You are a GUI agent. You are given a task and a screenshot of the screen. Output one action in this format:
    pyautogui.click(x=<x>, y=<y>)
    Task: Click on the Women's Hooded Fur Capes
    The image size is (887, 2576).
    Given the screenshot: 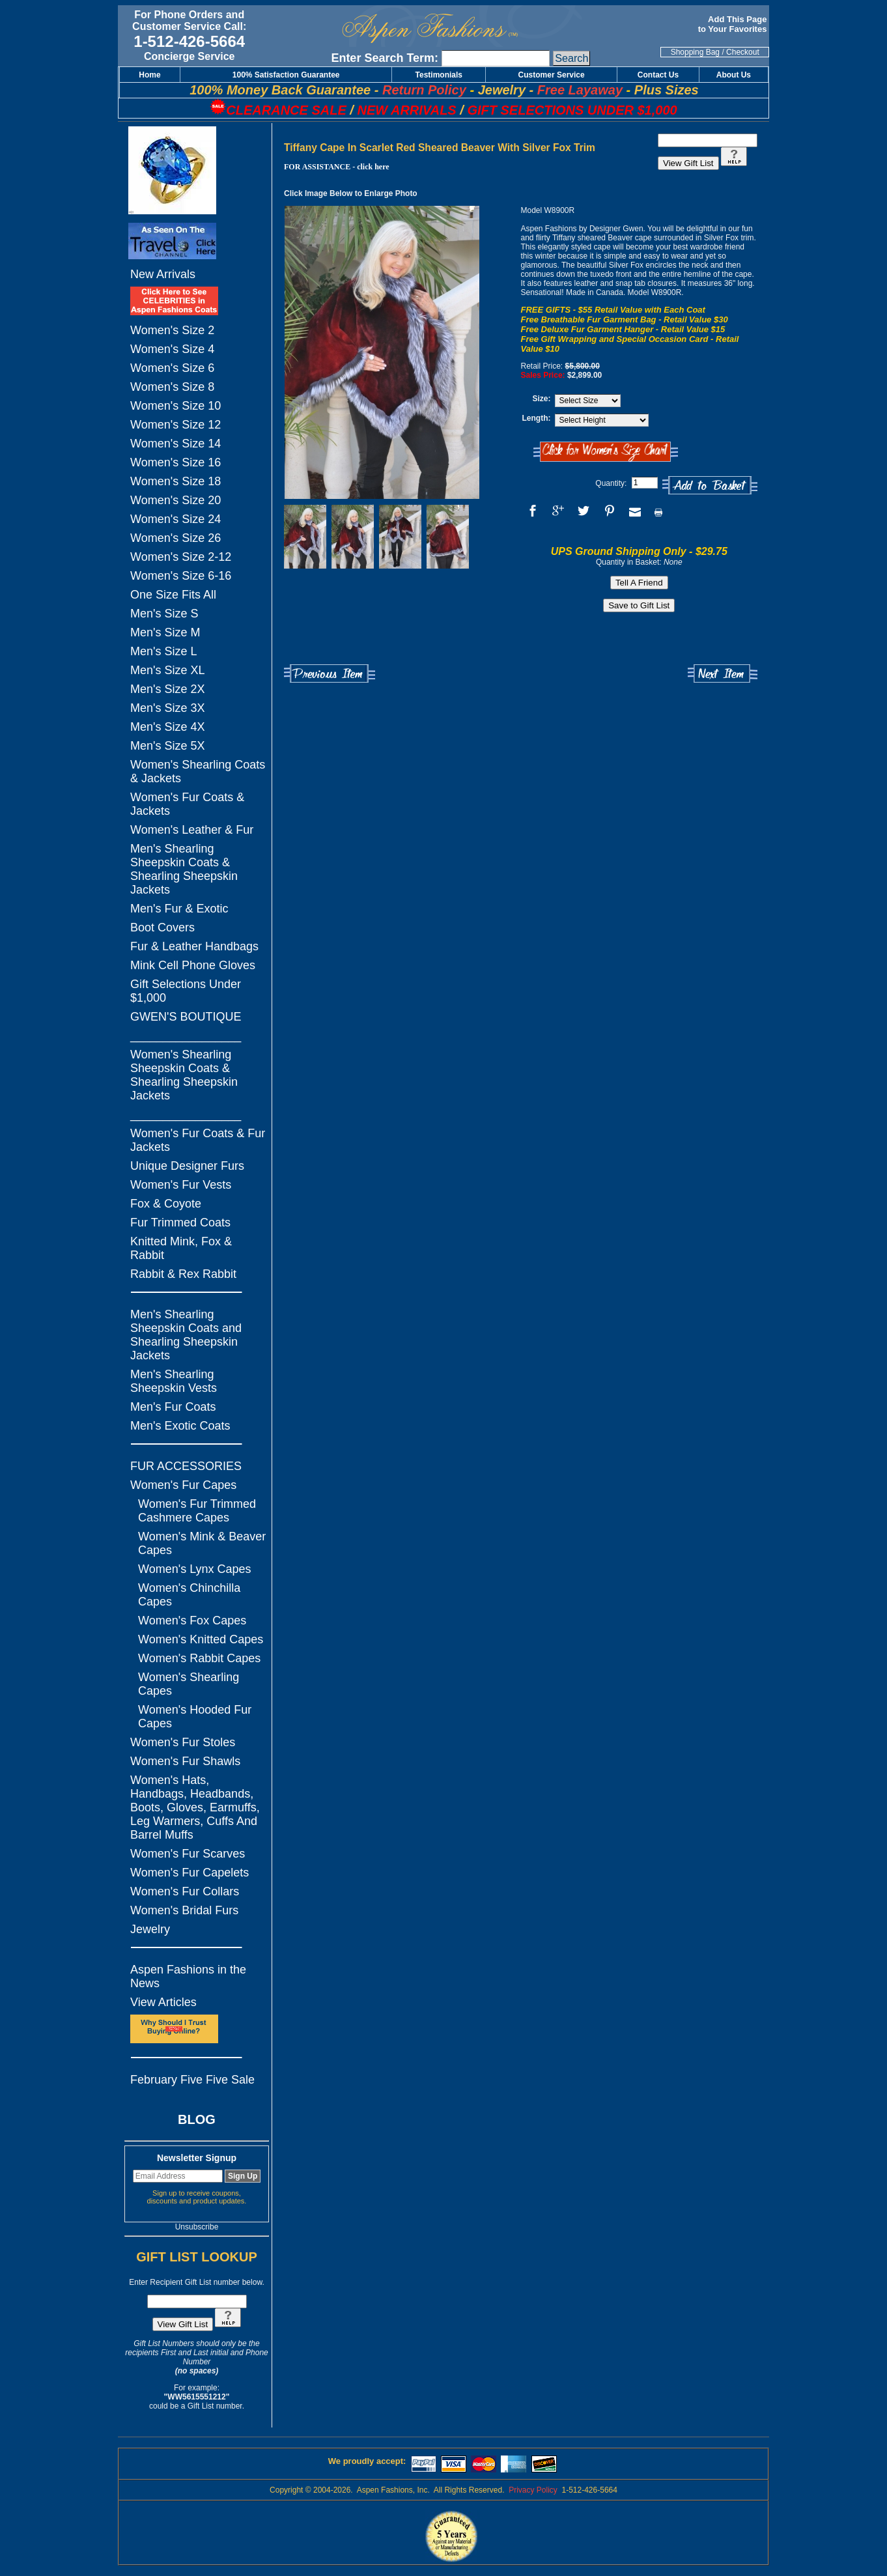 What is the action you would take?
    pyautogui.click(x=194, y=1716)
    